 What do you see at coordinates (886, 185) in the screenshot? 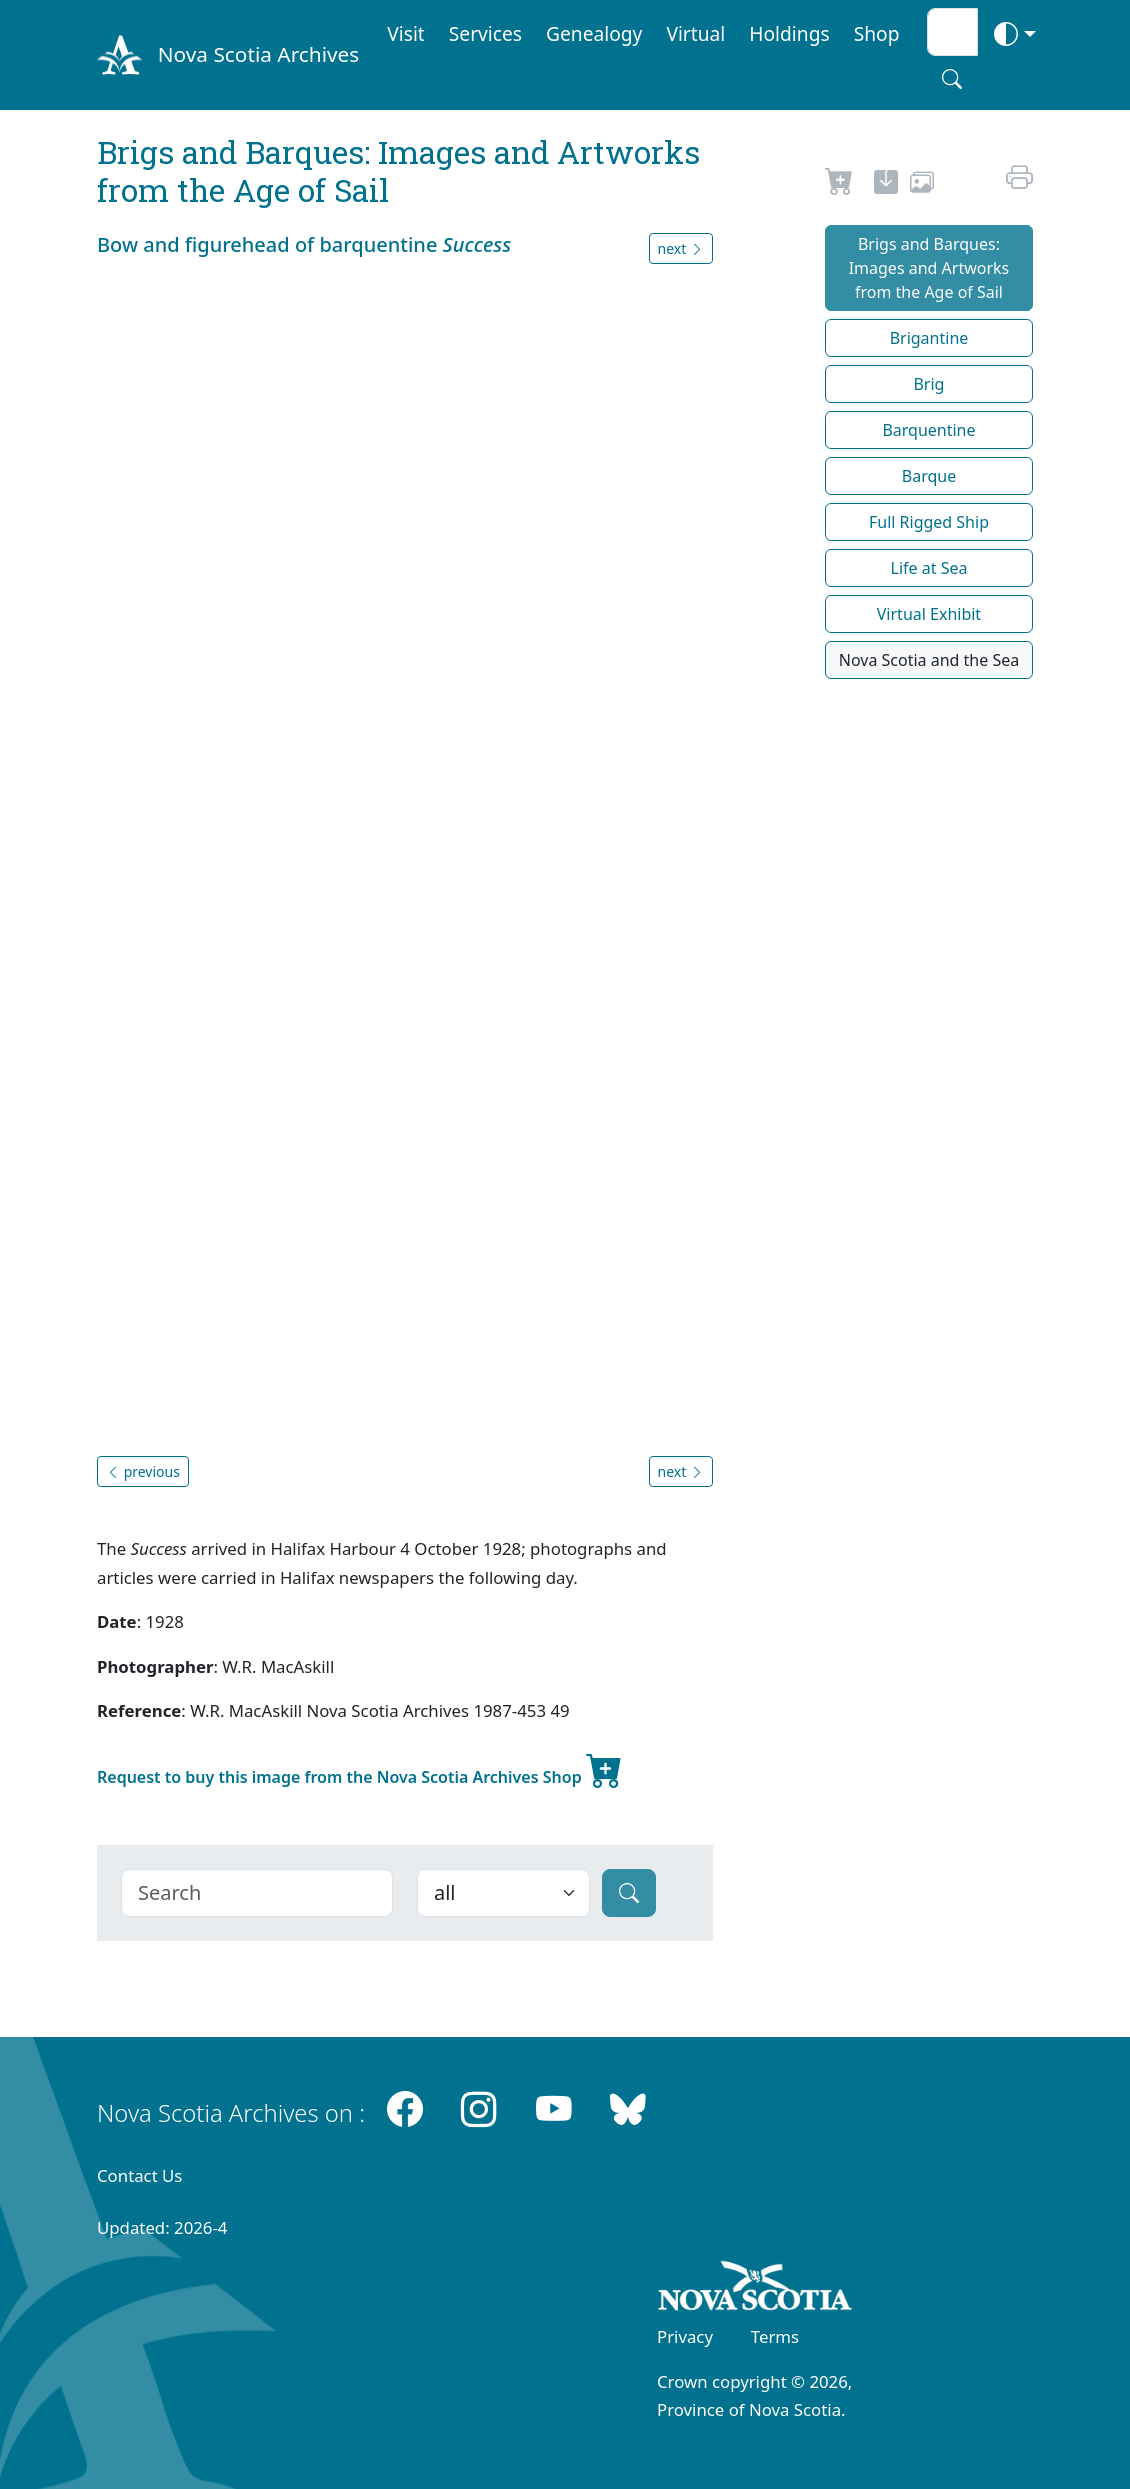
I see `[new-tab]` at bounding box center [886, 185].